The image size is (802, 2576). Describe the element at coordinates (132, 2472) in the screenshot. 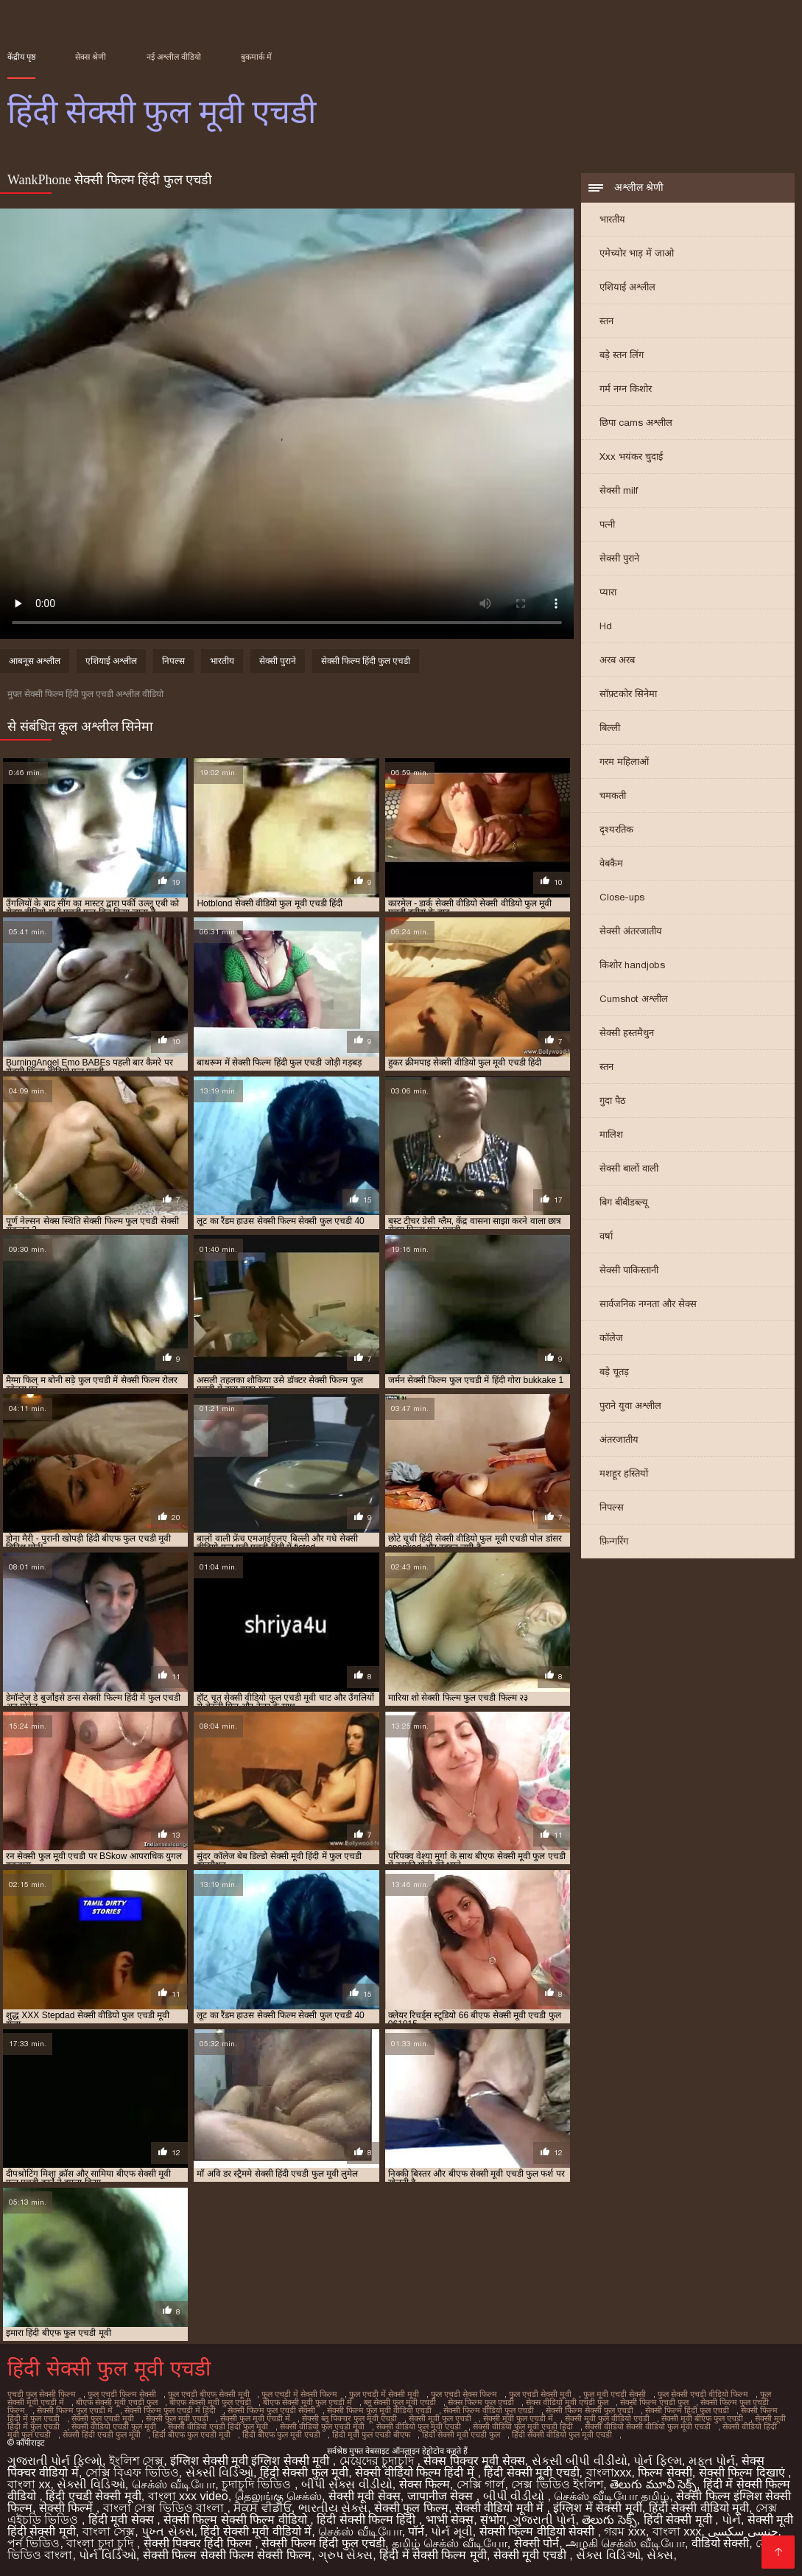

I see `সেক্সি বিএফ ভিডিও` at that location.